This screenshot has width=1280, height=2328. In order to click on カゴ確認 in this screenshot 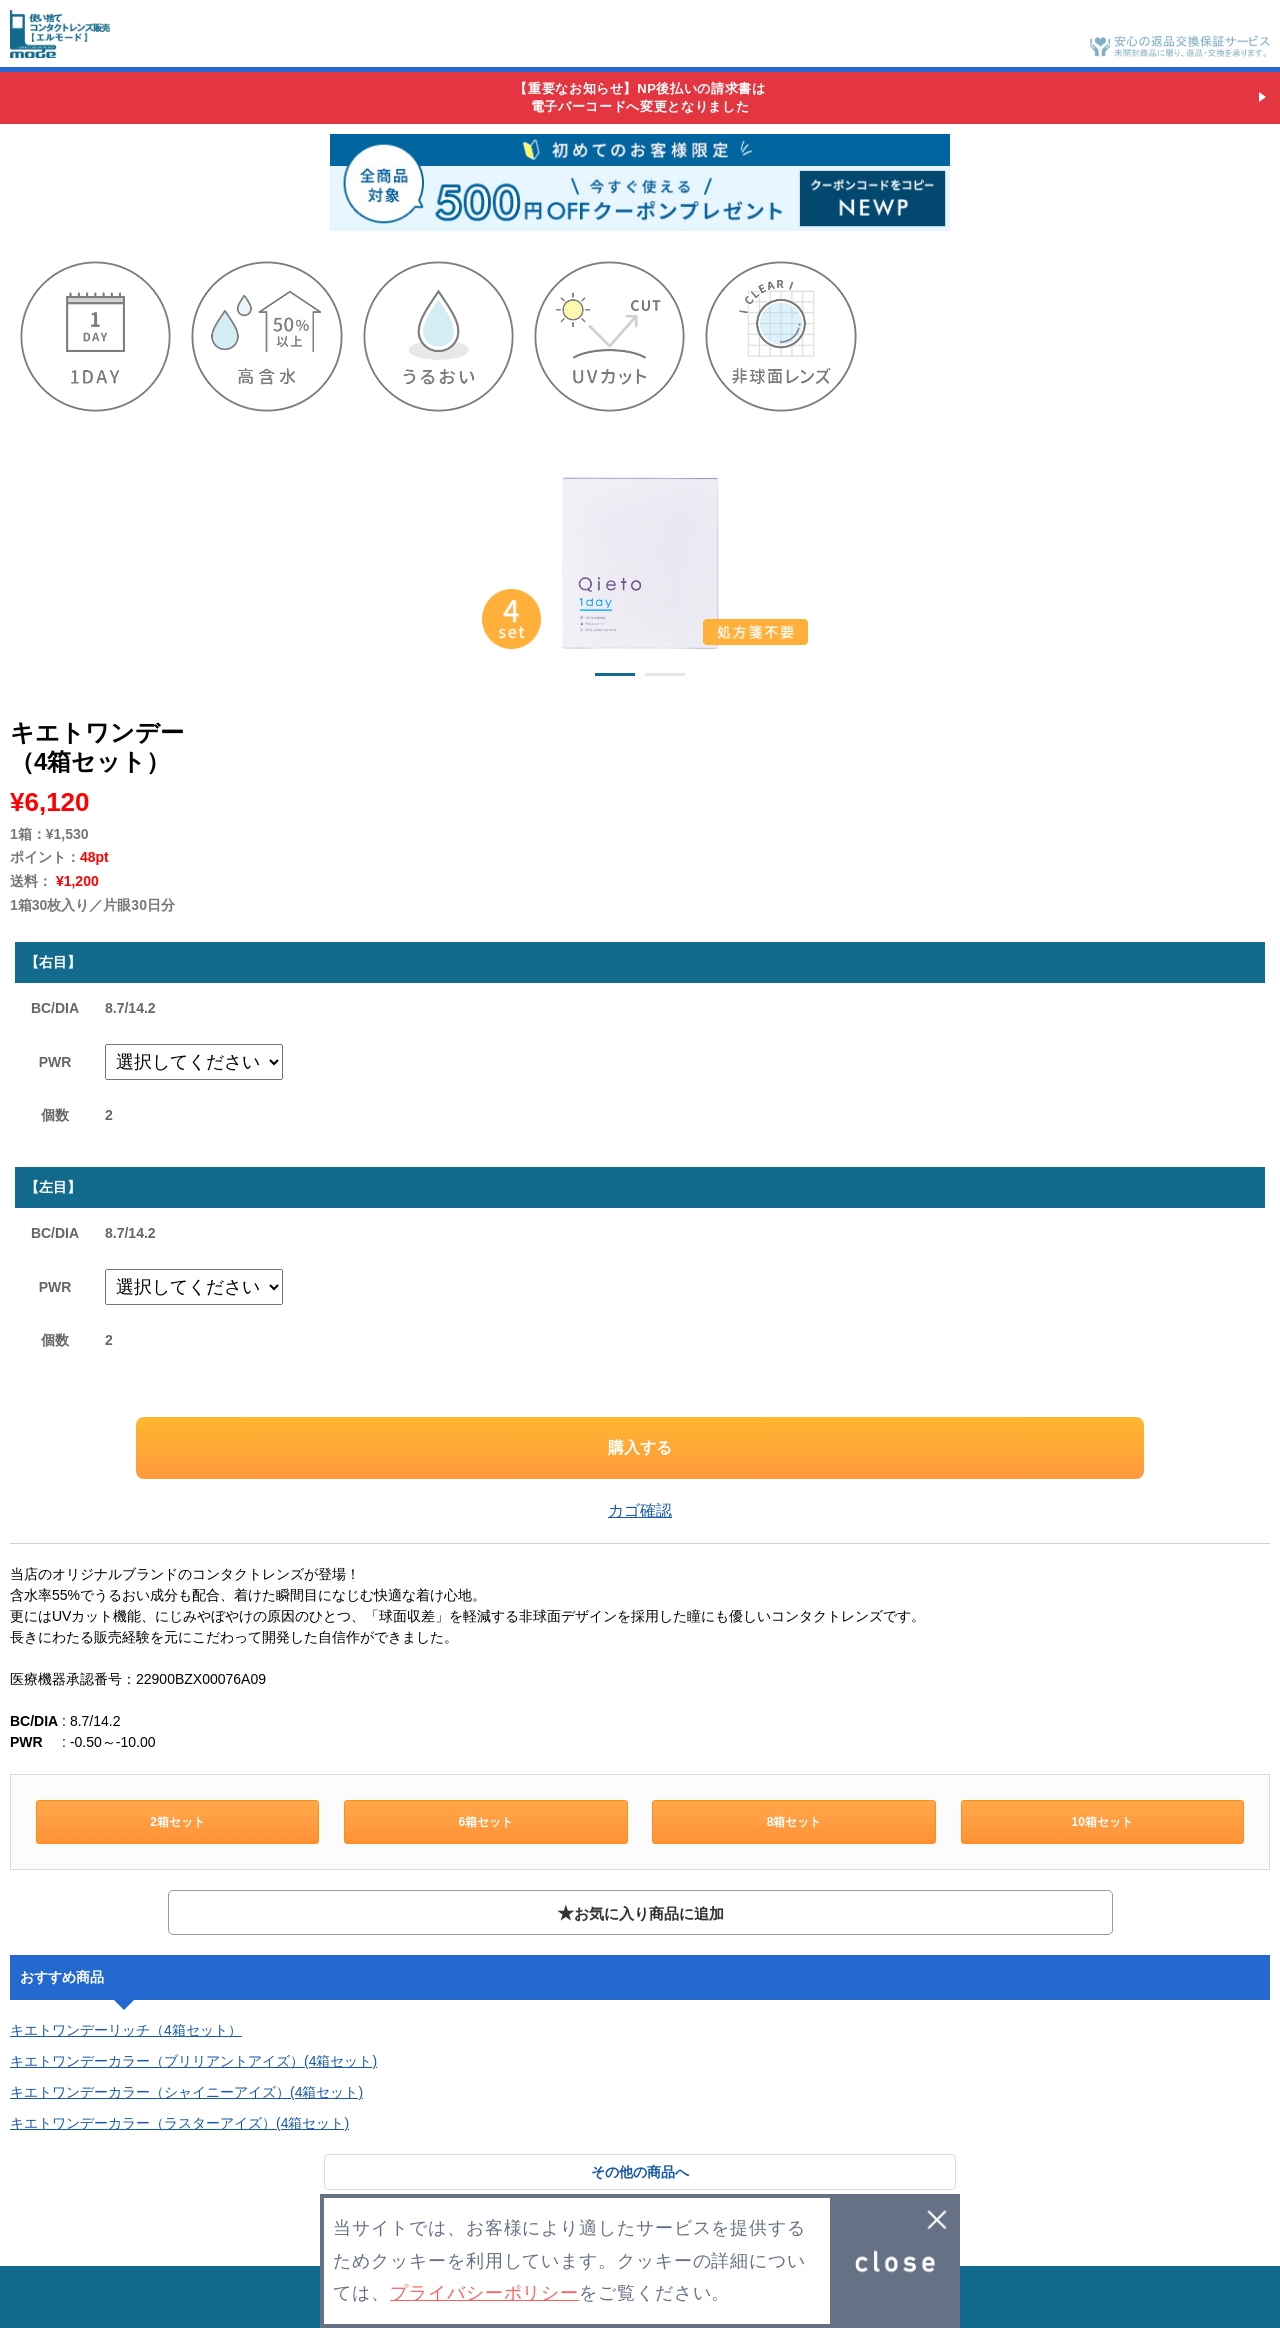, I will do `click(640, 1510)`.